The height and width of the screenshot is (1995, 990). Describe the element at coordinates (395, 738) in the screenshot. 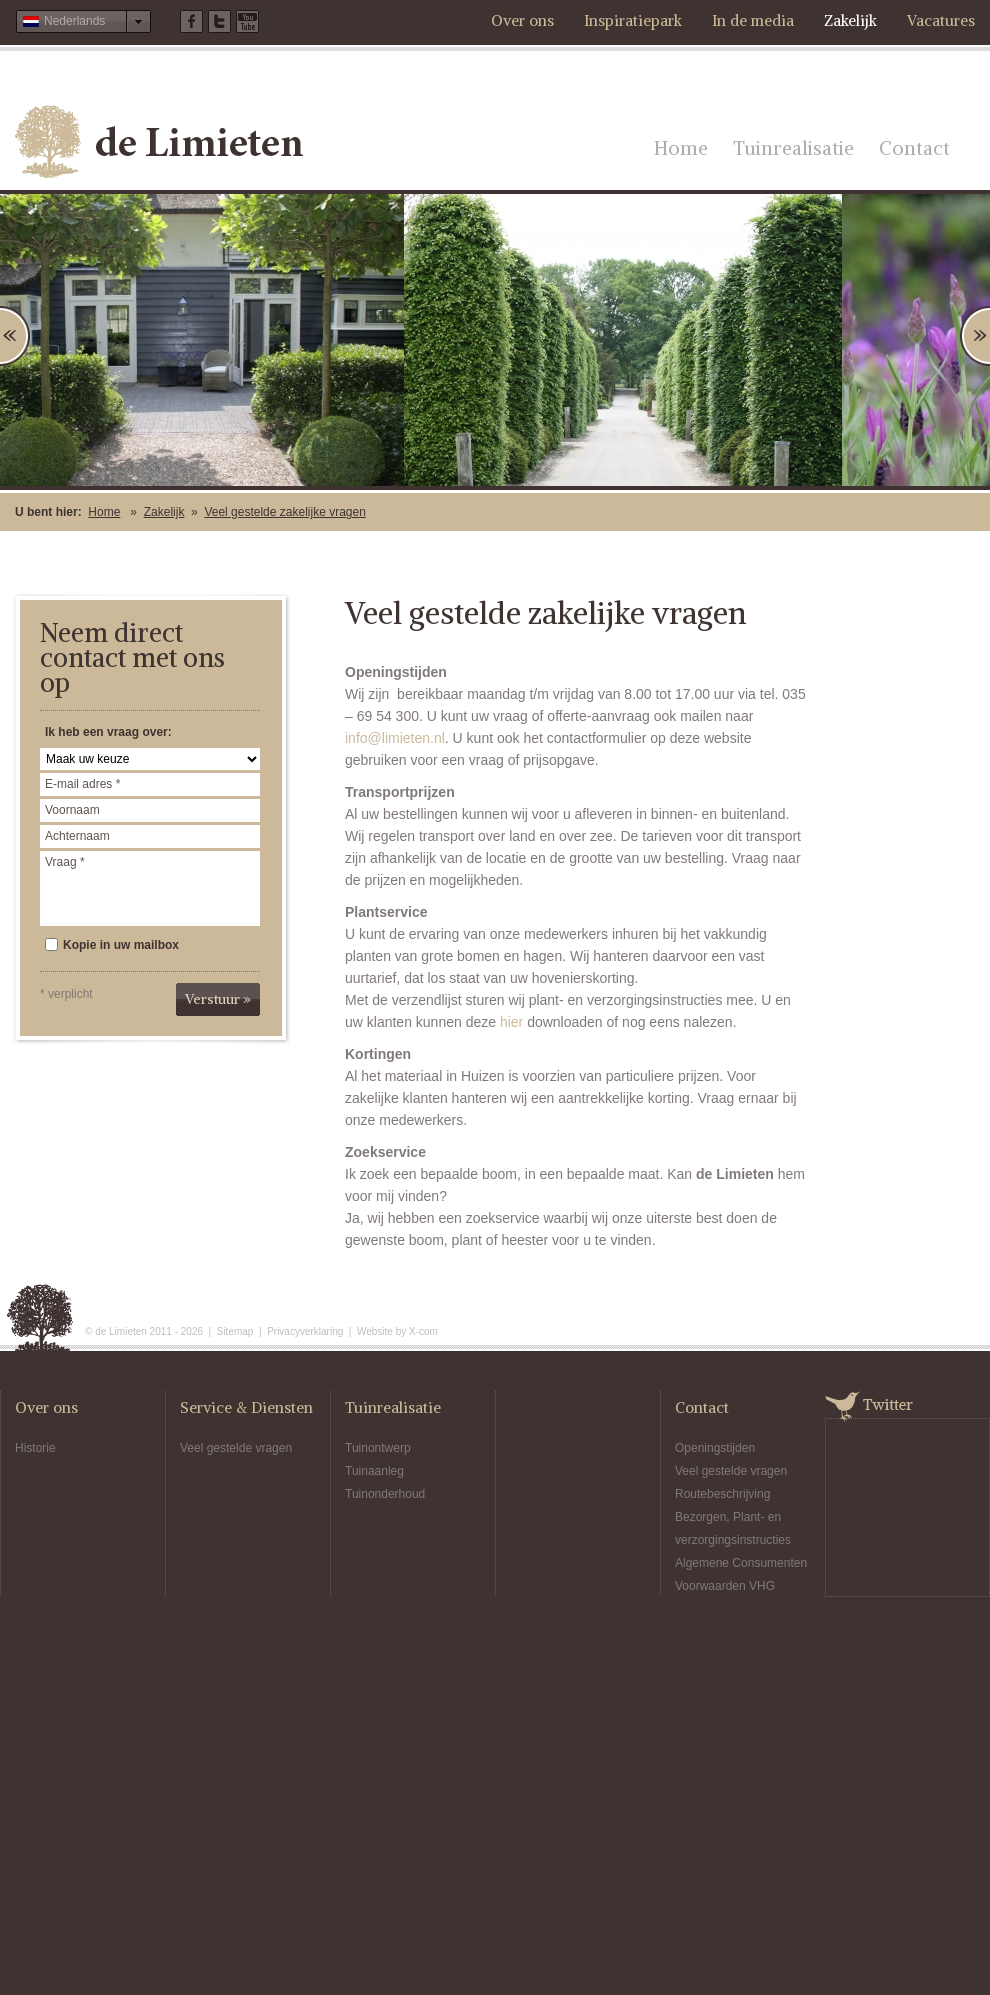

I see `info@limieten.nl` at that location.